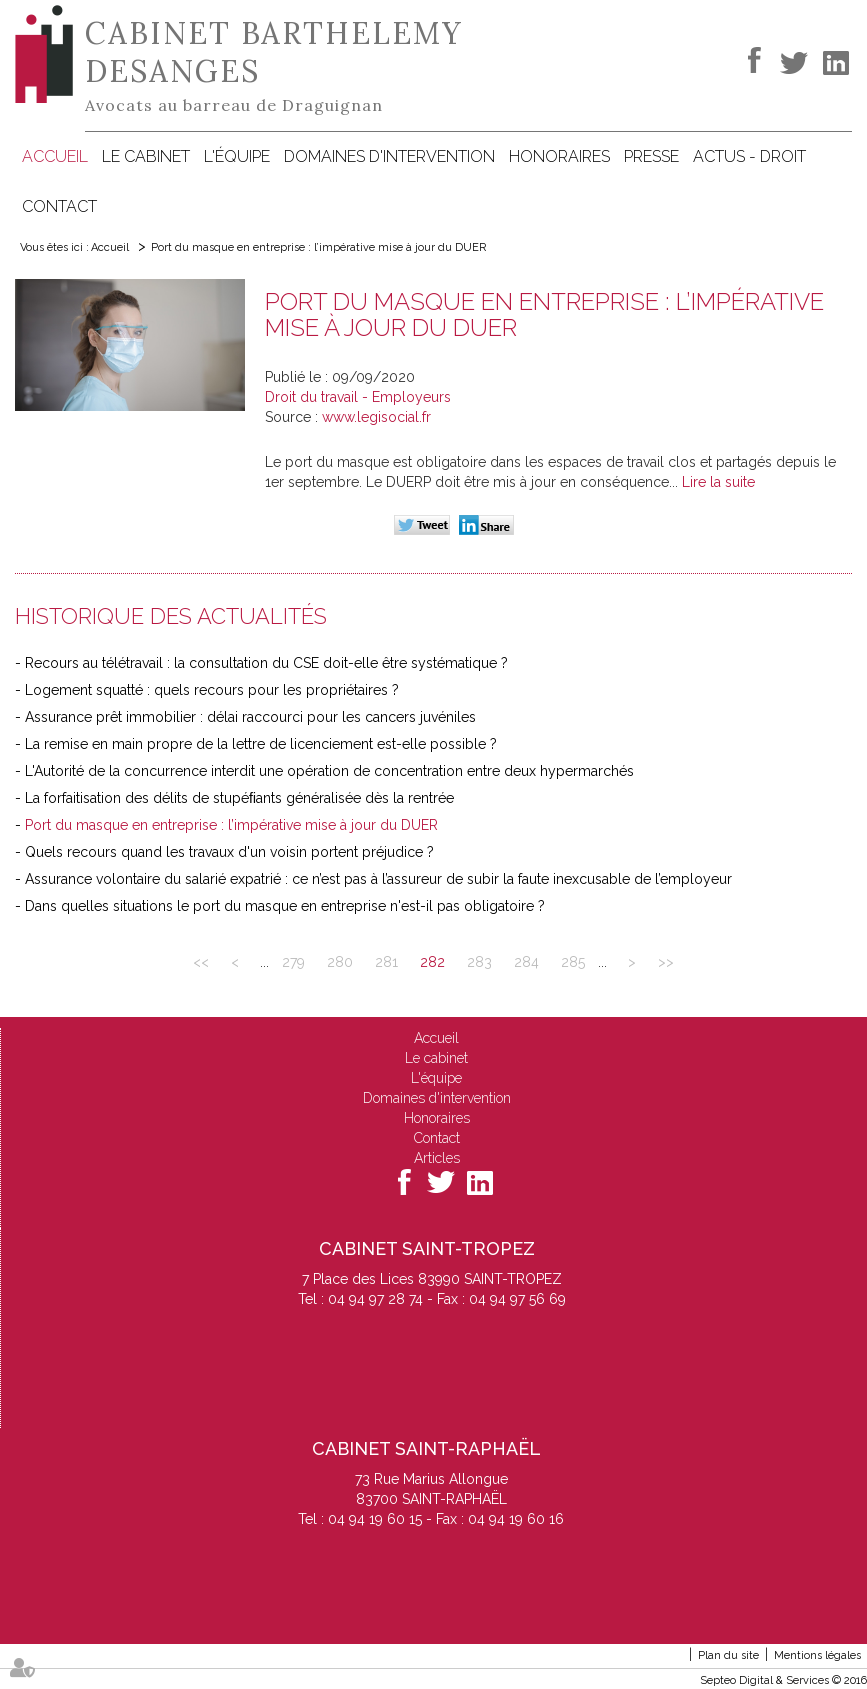 The height and width of the screenshot is (1689, 867). What do you see at coordinates (239, 798) in the screenshot?
I see `La forfaitisation des délits de stupéﬁants généralisée dès la rentrée` at bounding box center [239, 798].